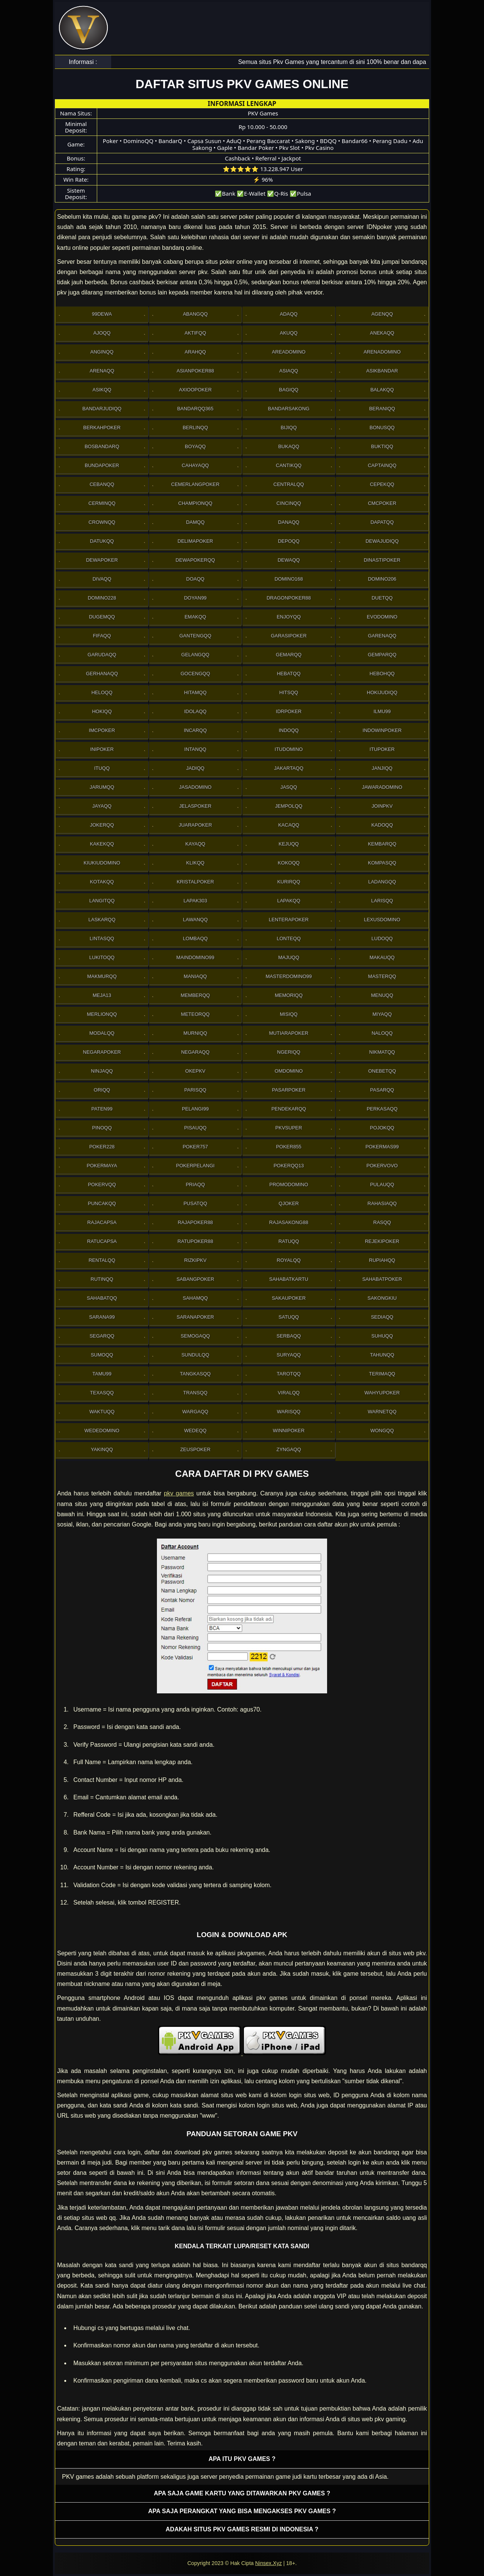  Describe the element at coordinates (195, 976) in the screenshot. I see `Maniaqq [button]` at that location.